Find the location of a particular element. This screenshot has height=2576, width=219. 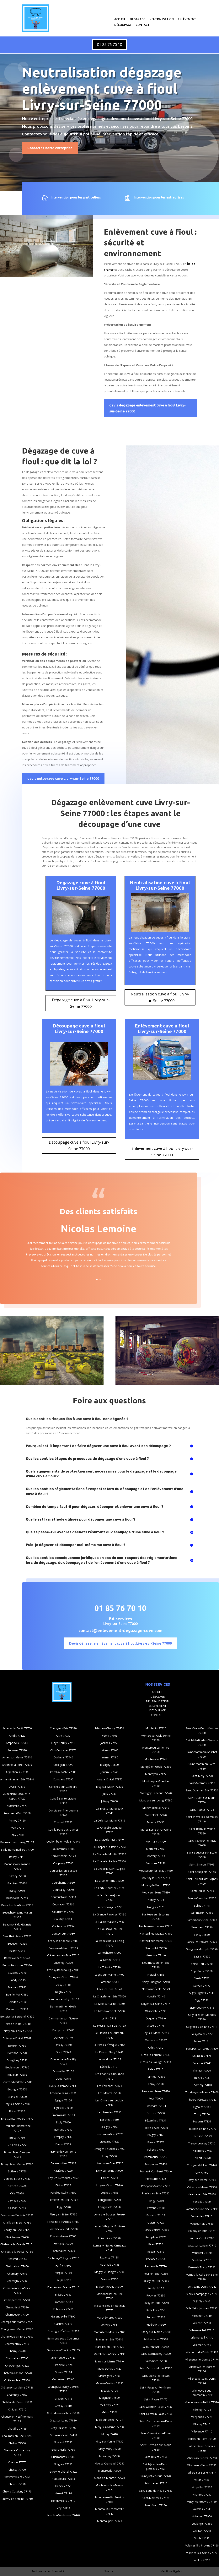

Varennes-sur-Seine 77130 is located at coordinates (202, 2209).